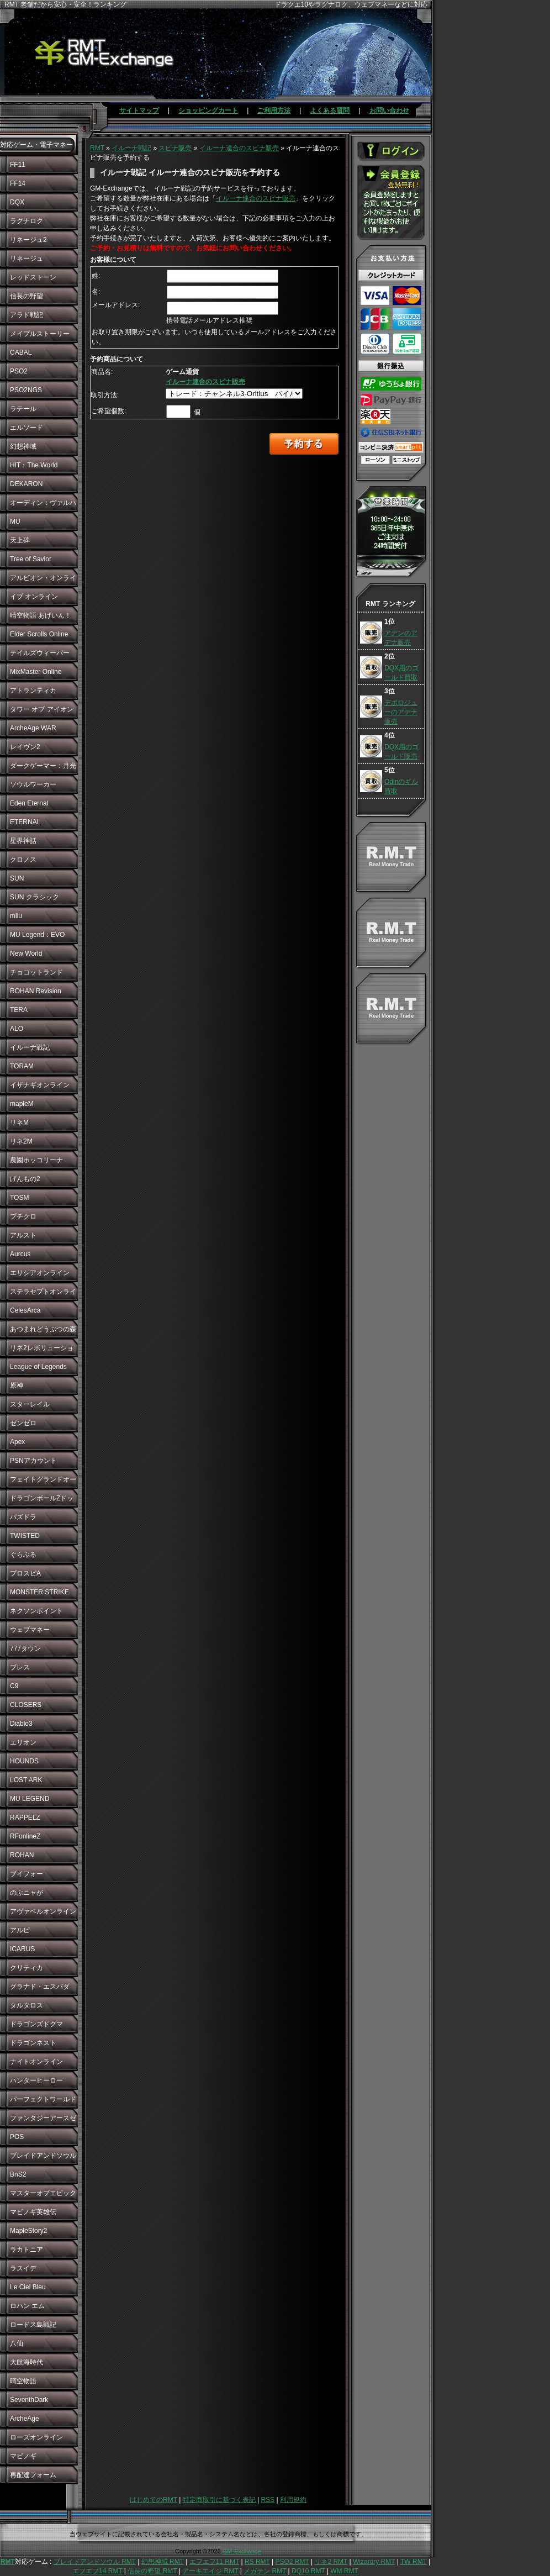 This screenshot has height=2576, width=550. I want to click on イルーナ連合のスピナ販売, so click(239, 148).